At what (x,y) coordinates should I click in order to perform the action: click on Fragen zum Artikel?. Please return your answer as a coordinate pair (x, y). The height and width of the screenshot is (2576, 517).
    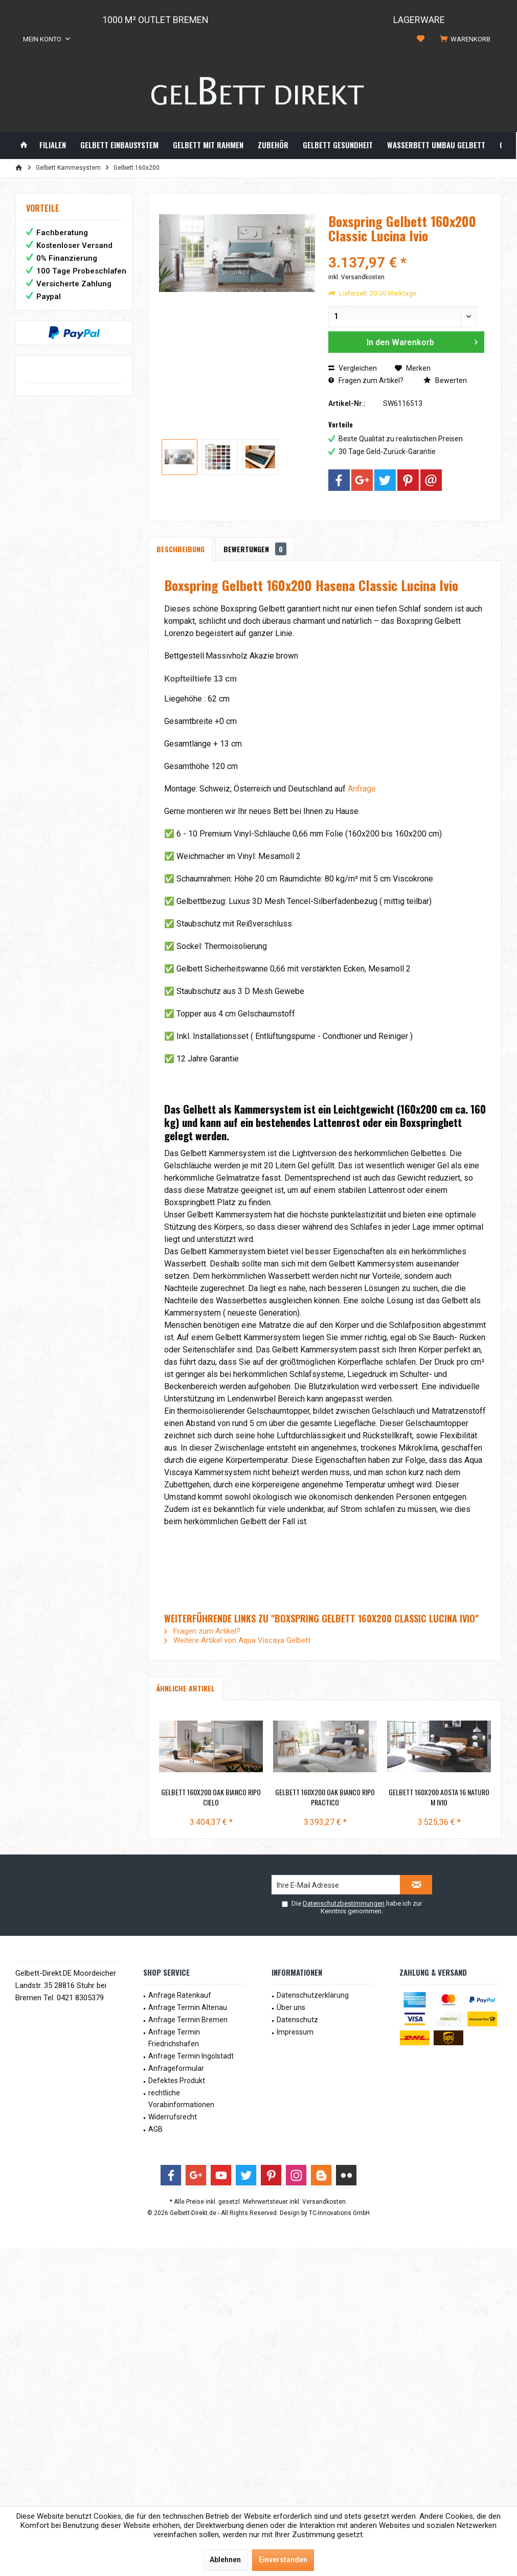
    Looking at the image, I should click on (365, 380).